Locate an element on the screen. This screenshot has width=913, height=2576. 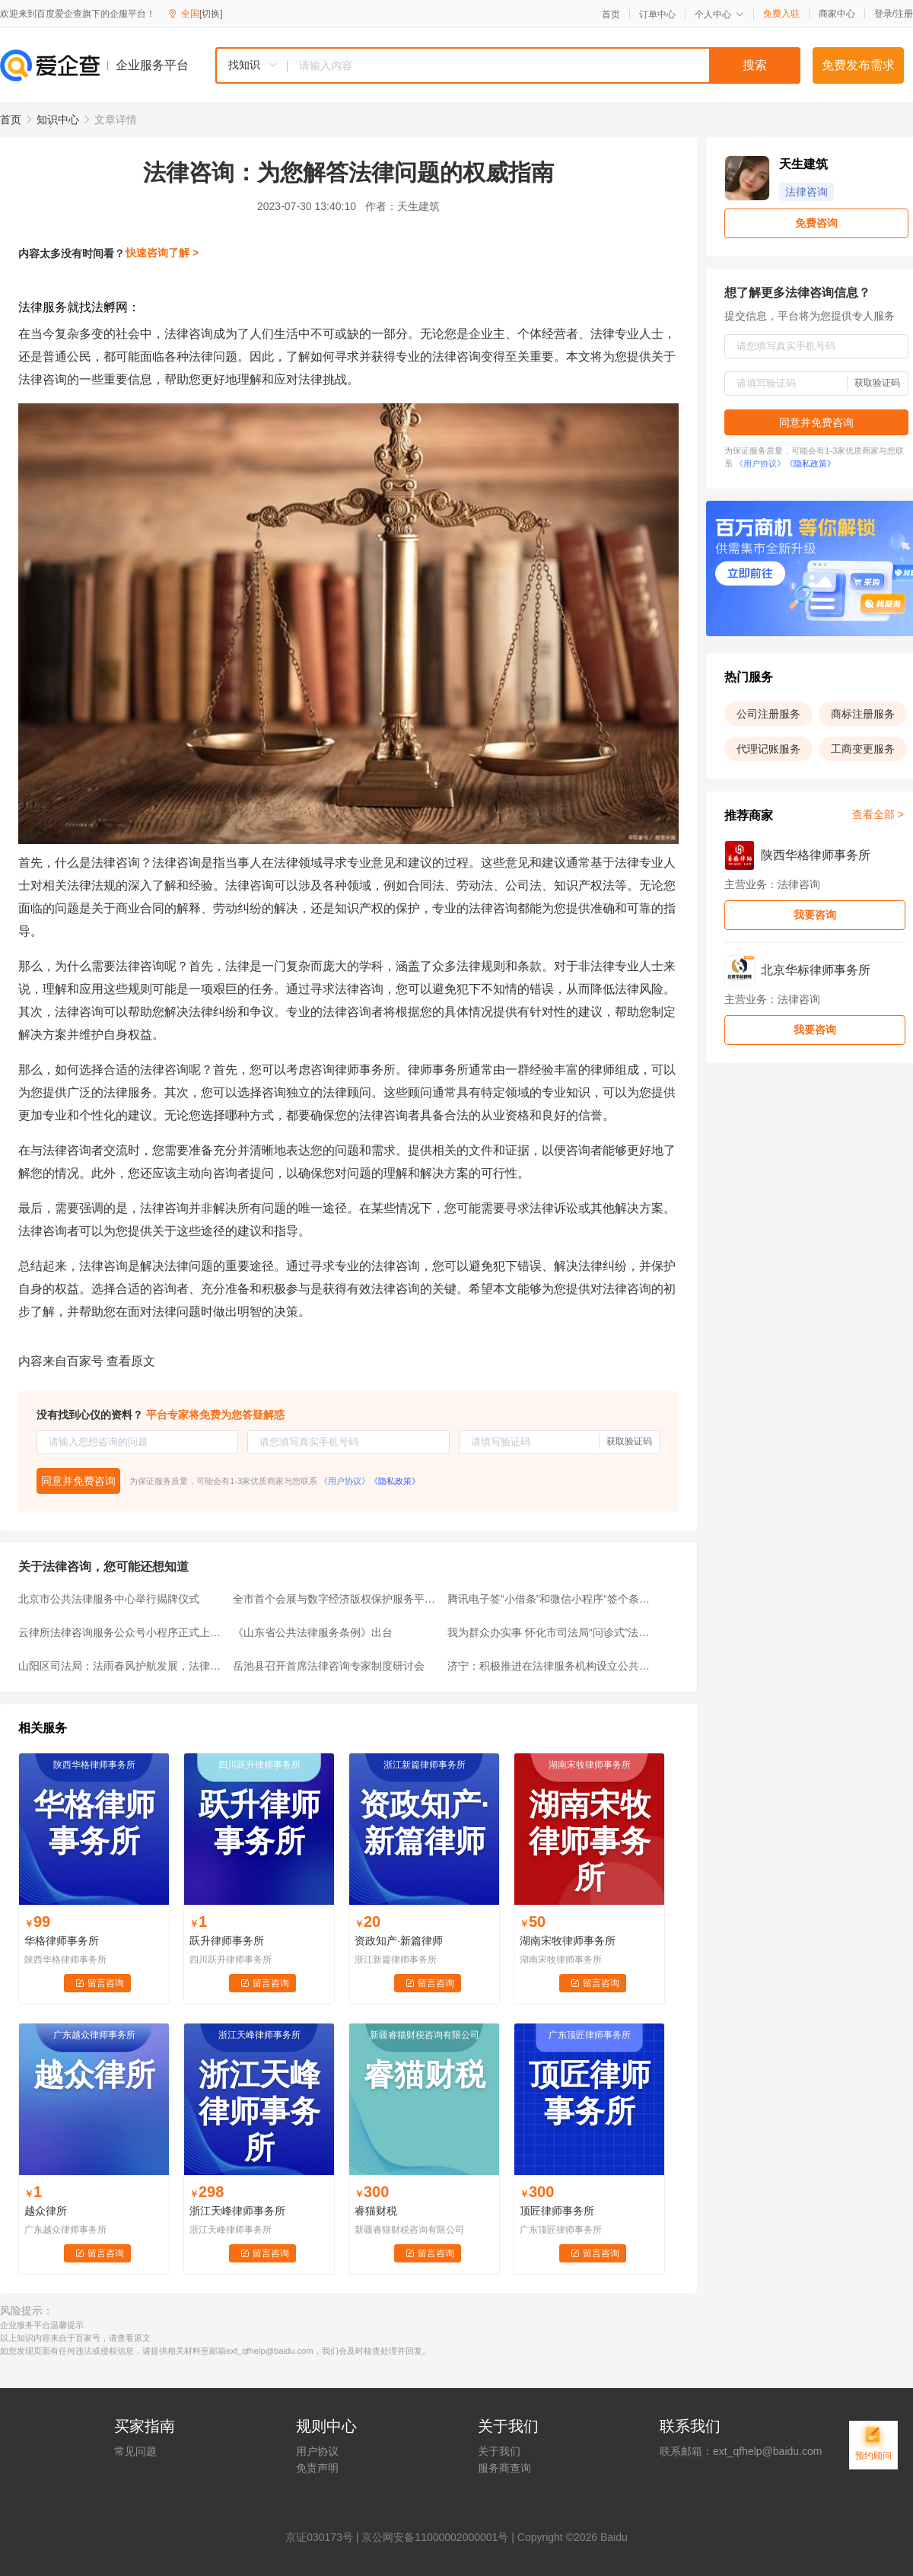
注册 is located at coordinates (904, 13).